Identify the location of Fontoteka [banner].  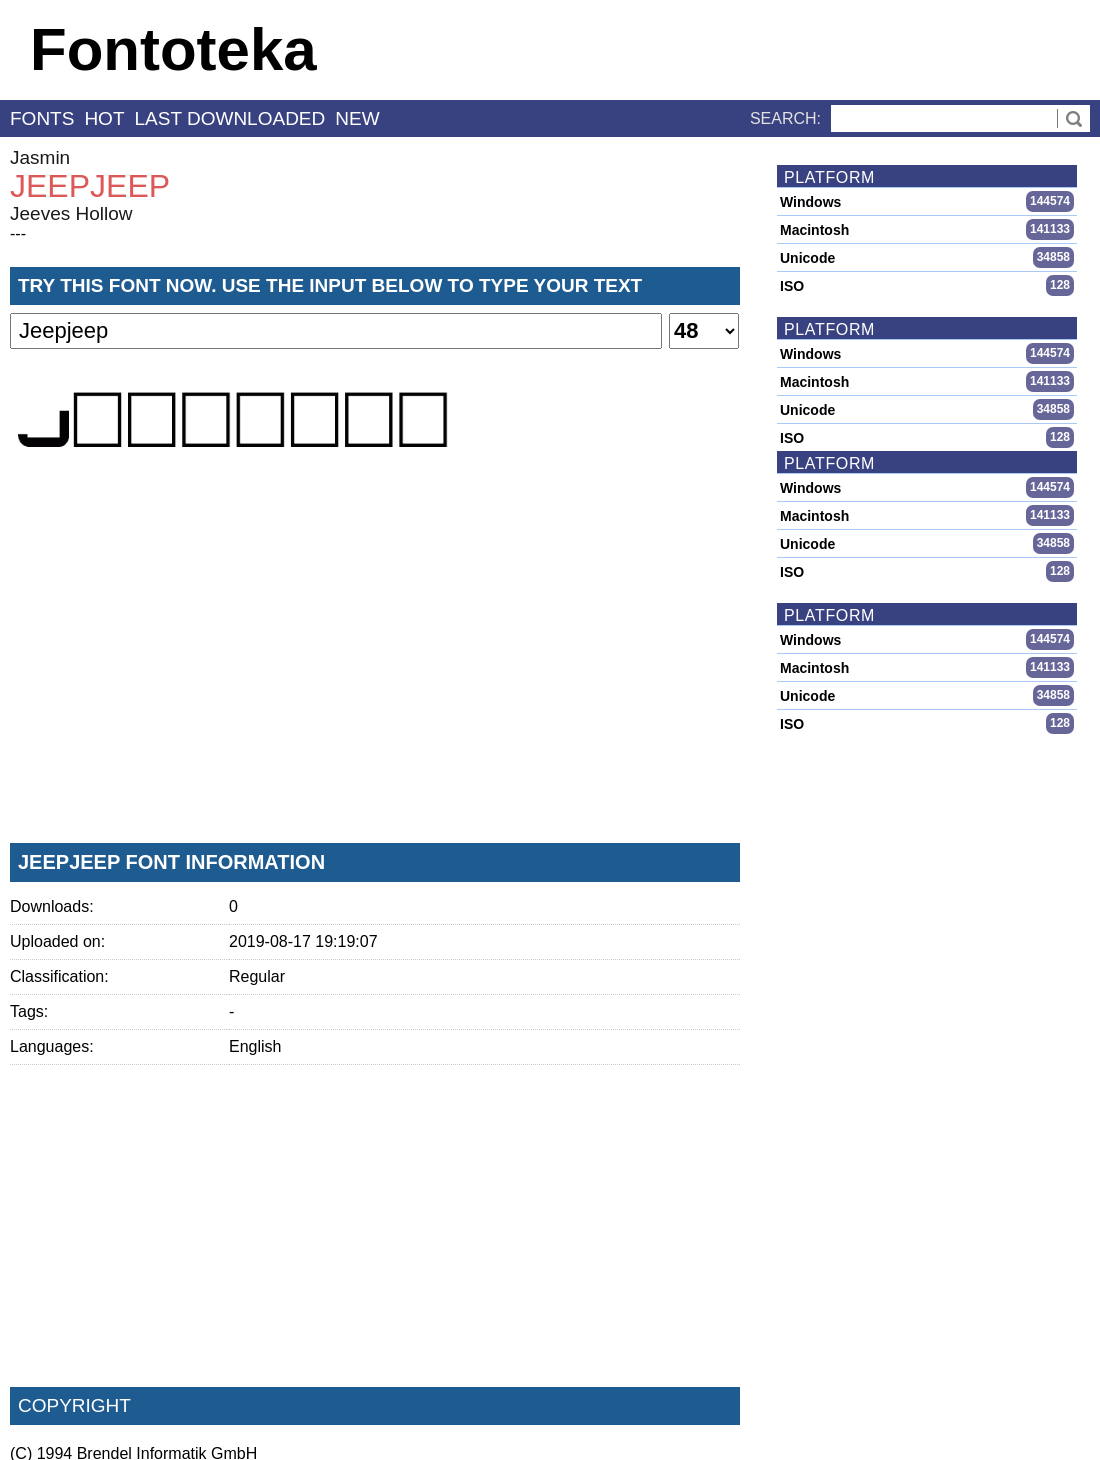
(173, 49).